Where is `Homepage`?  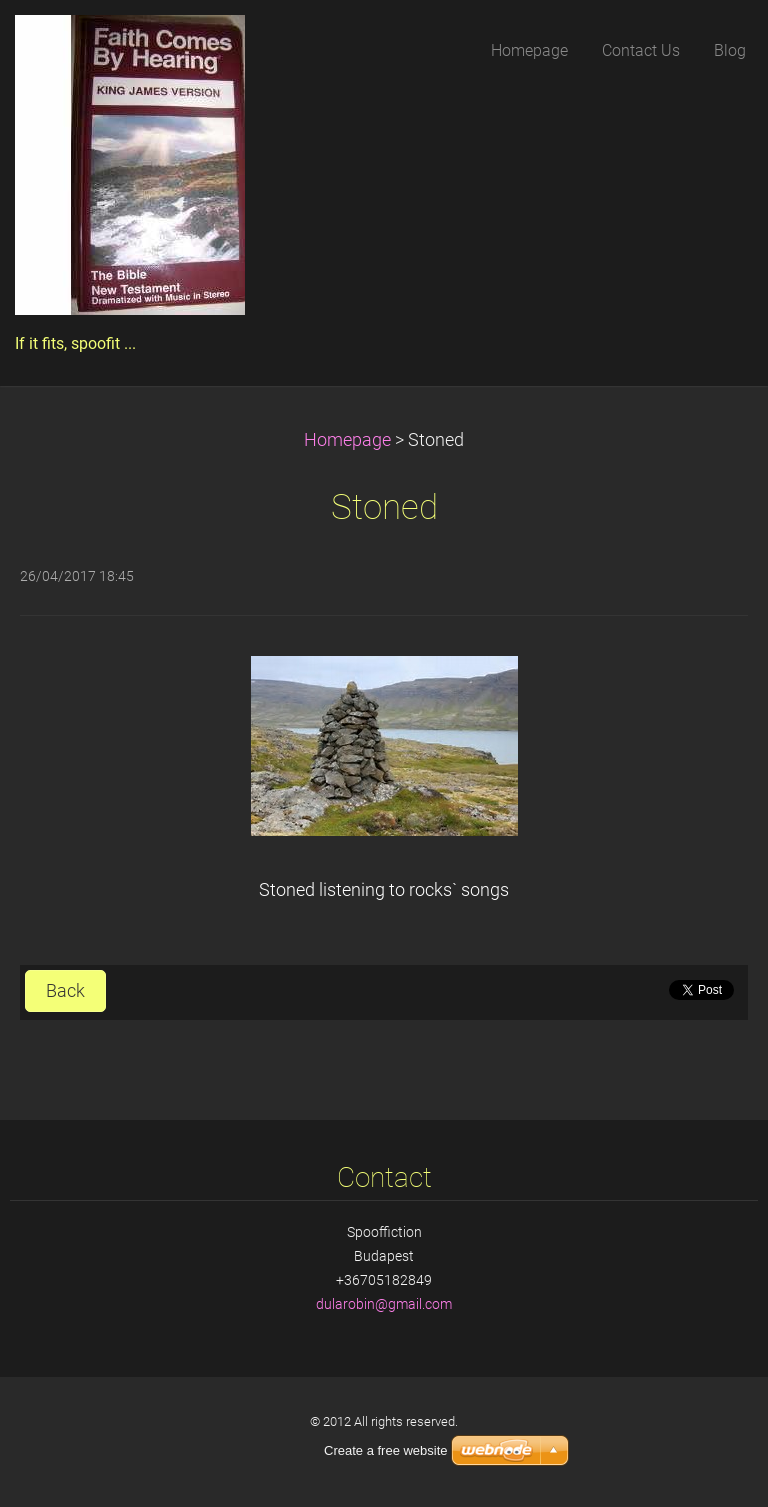 Homepage is located at coordinates (347, 440).